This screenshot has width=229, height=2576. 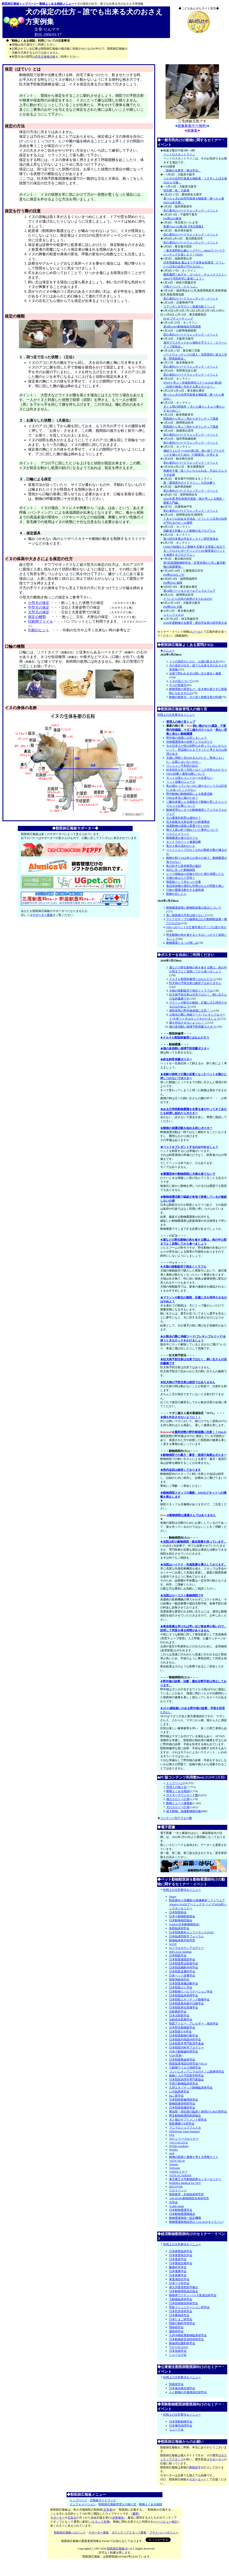 I want to click on 動物よくある相談, so click(x=177, y=1791).